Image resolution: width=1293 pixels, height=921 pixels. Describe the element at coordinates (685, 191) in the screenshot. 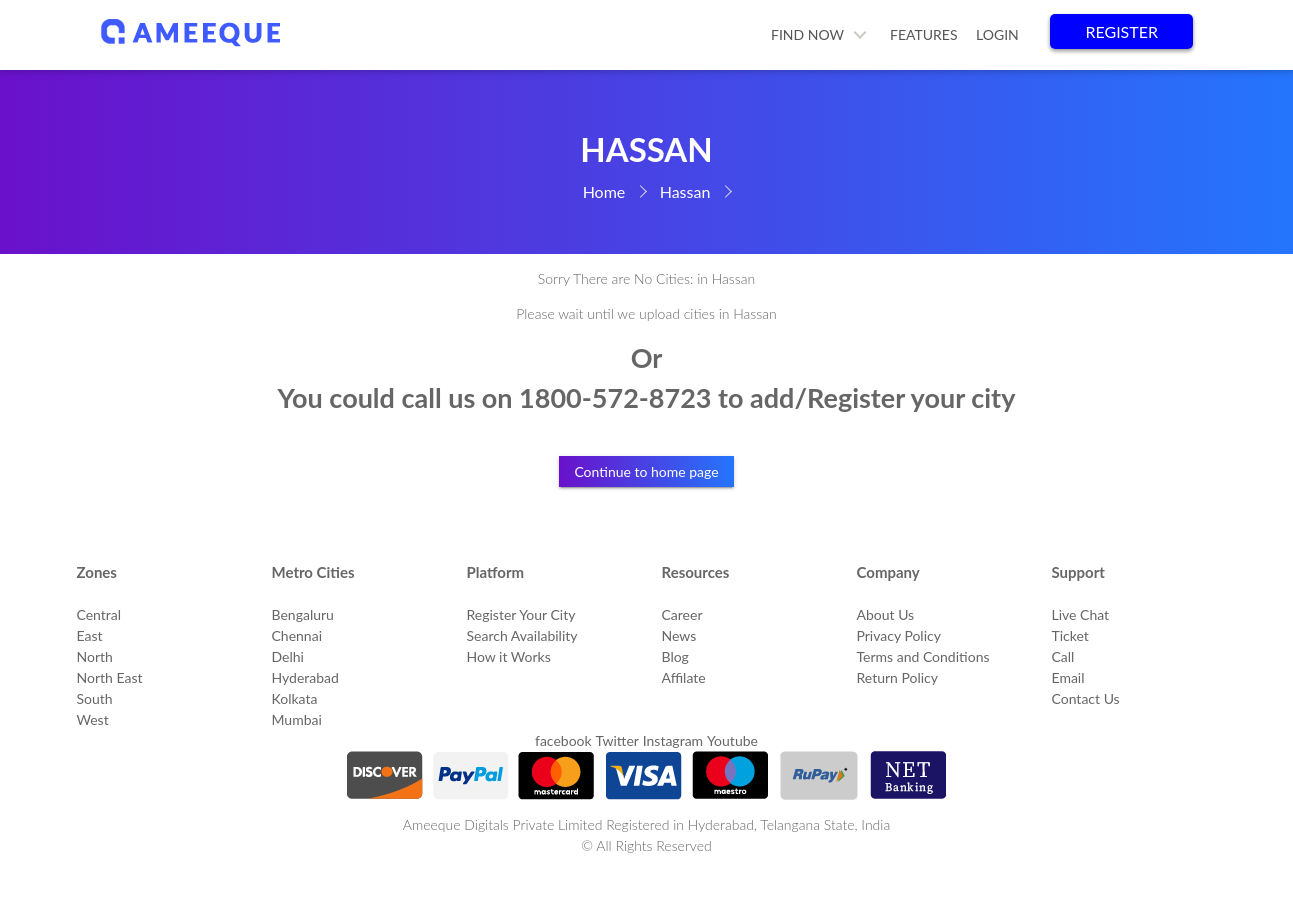

I see `Hassan` at that location.